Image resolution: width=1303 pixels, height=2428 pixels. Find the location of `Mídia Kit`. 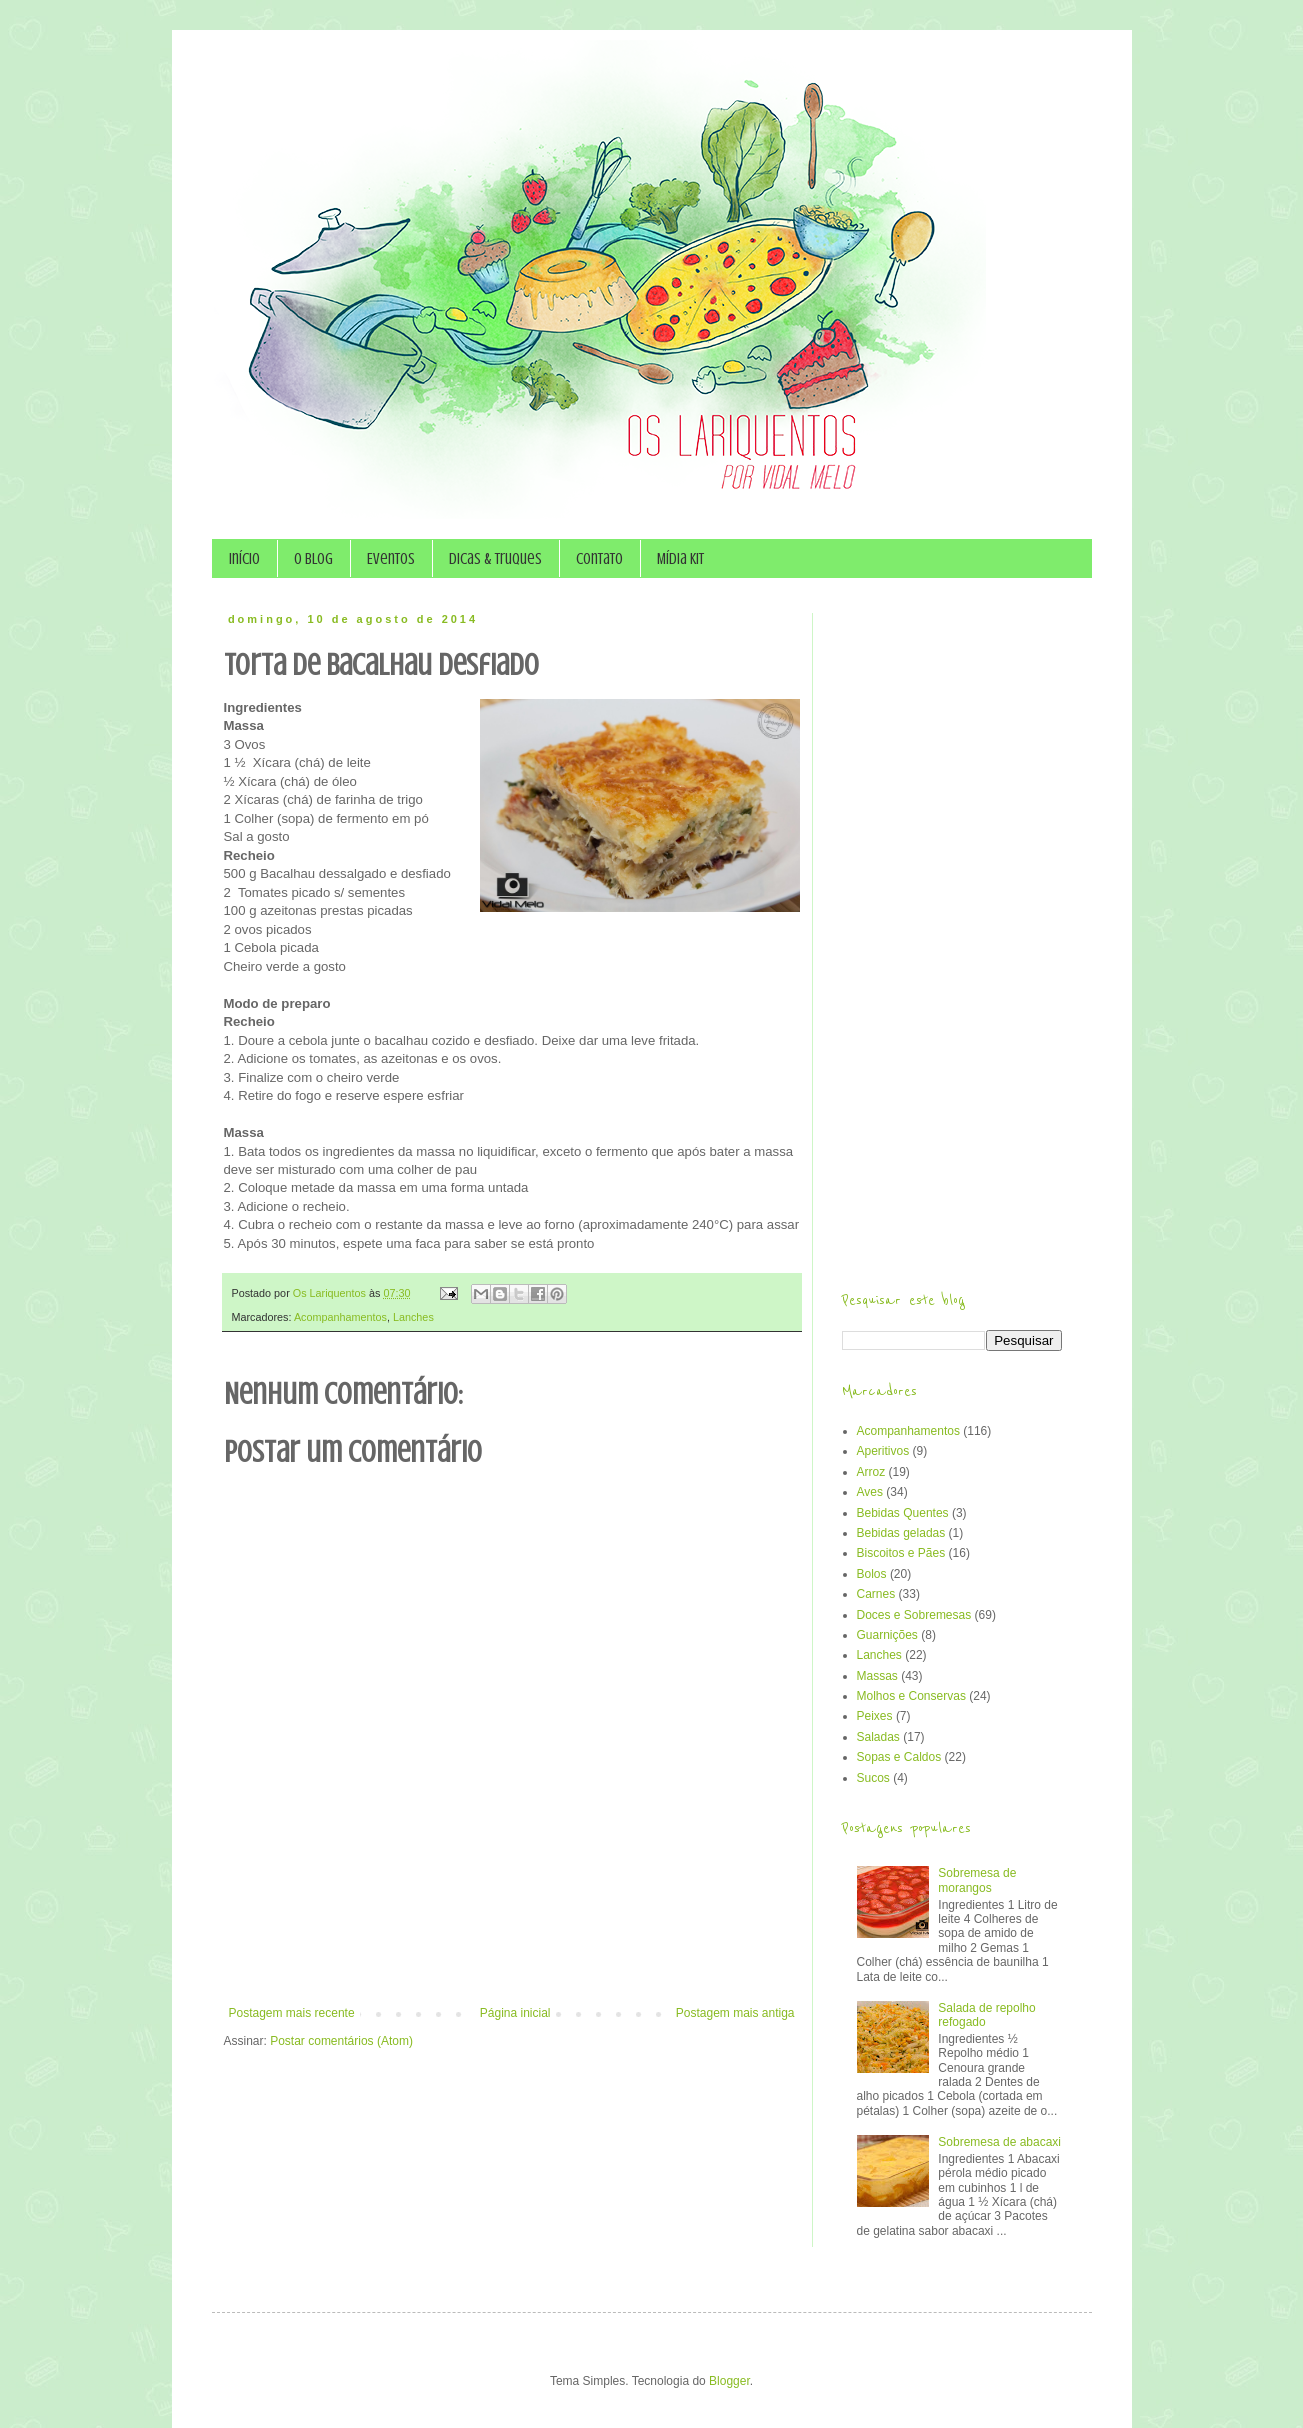

Mídia Kit is located at coordinates (680, 559).